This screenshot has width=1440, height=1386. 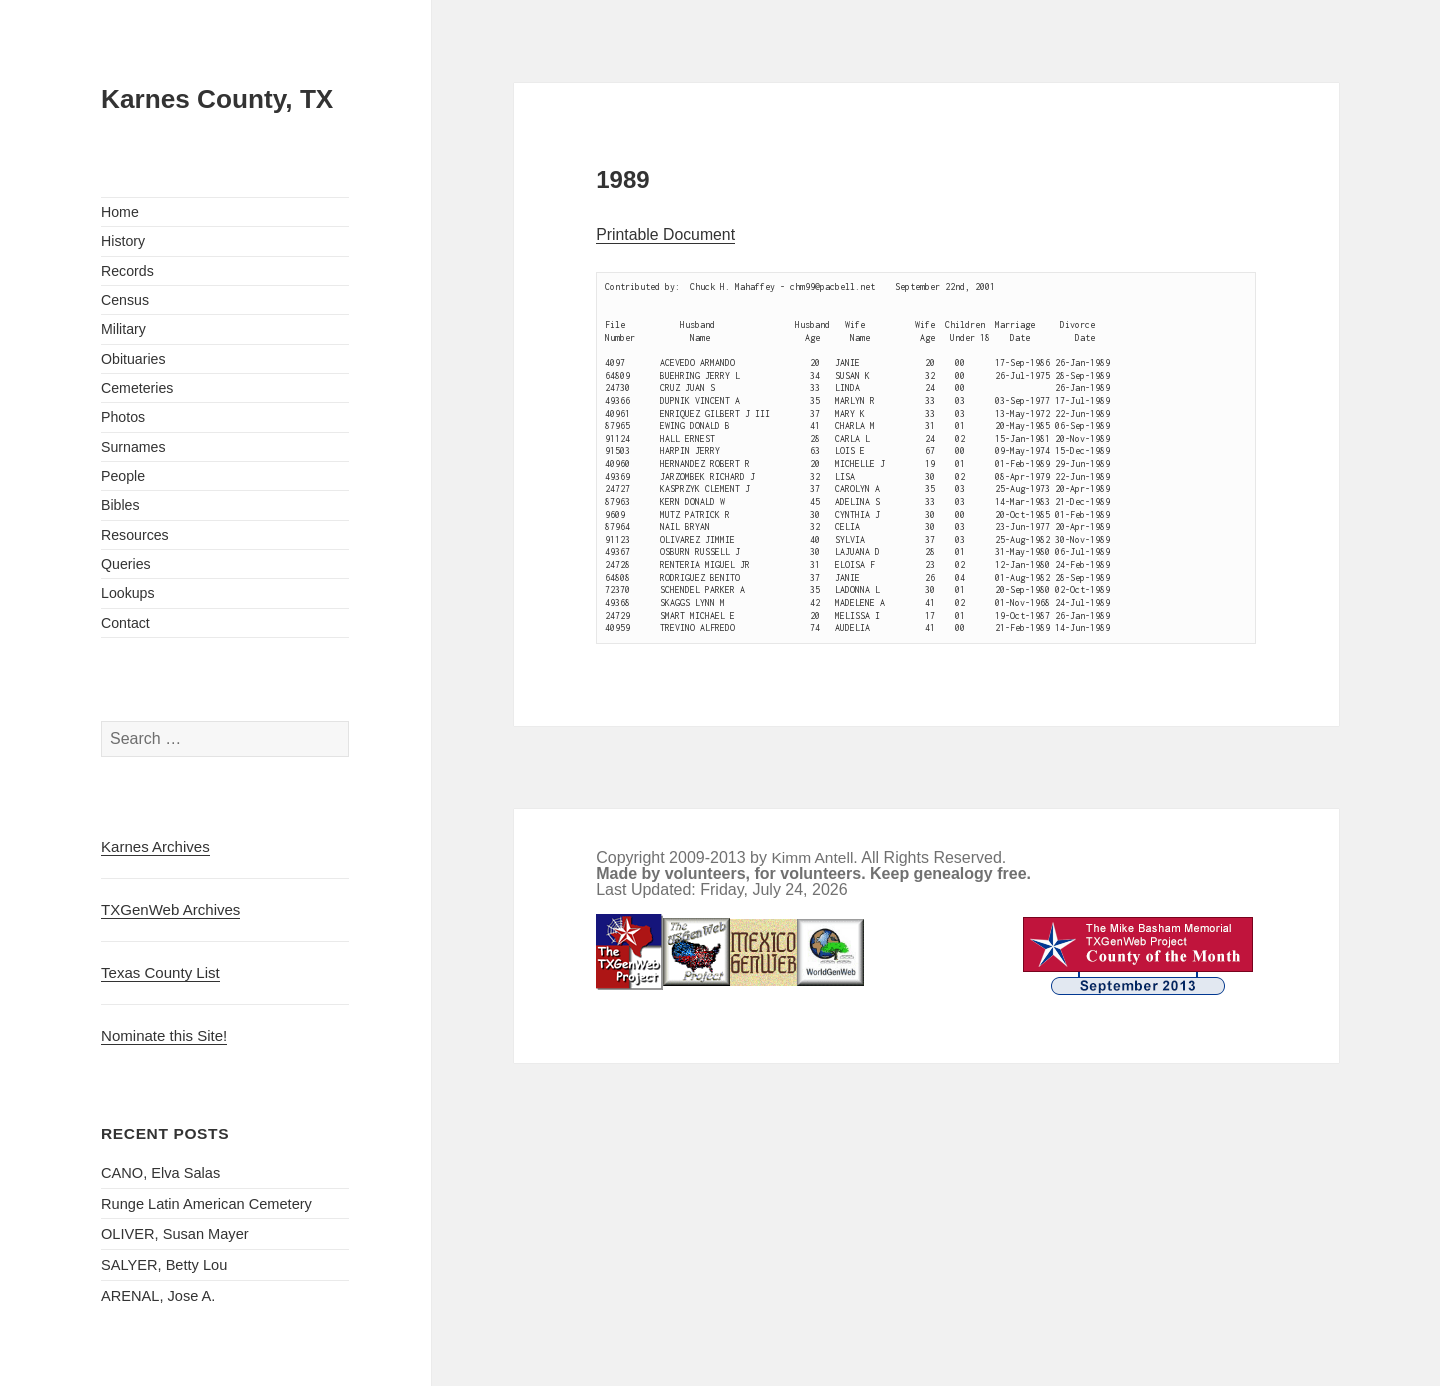 What do you see at coordinates (164, 1265) in the screenshot?
I see `SALYER, Betty Lou` at bounding box center [164, 1265].